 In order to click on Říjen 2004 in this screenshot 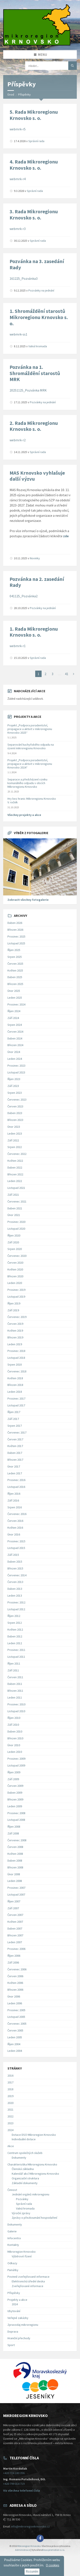, I will do `click(13, 2044)`.